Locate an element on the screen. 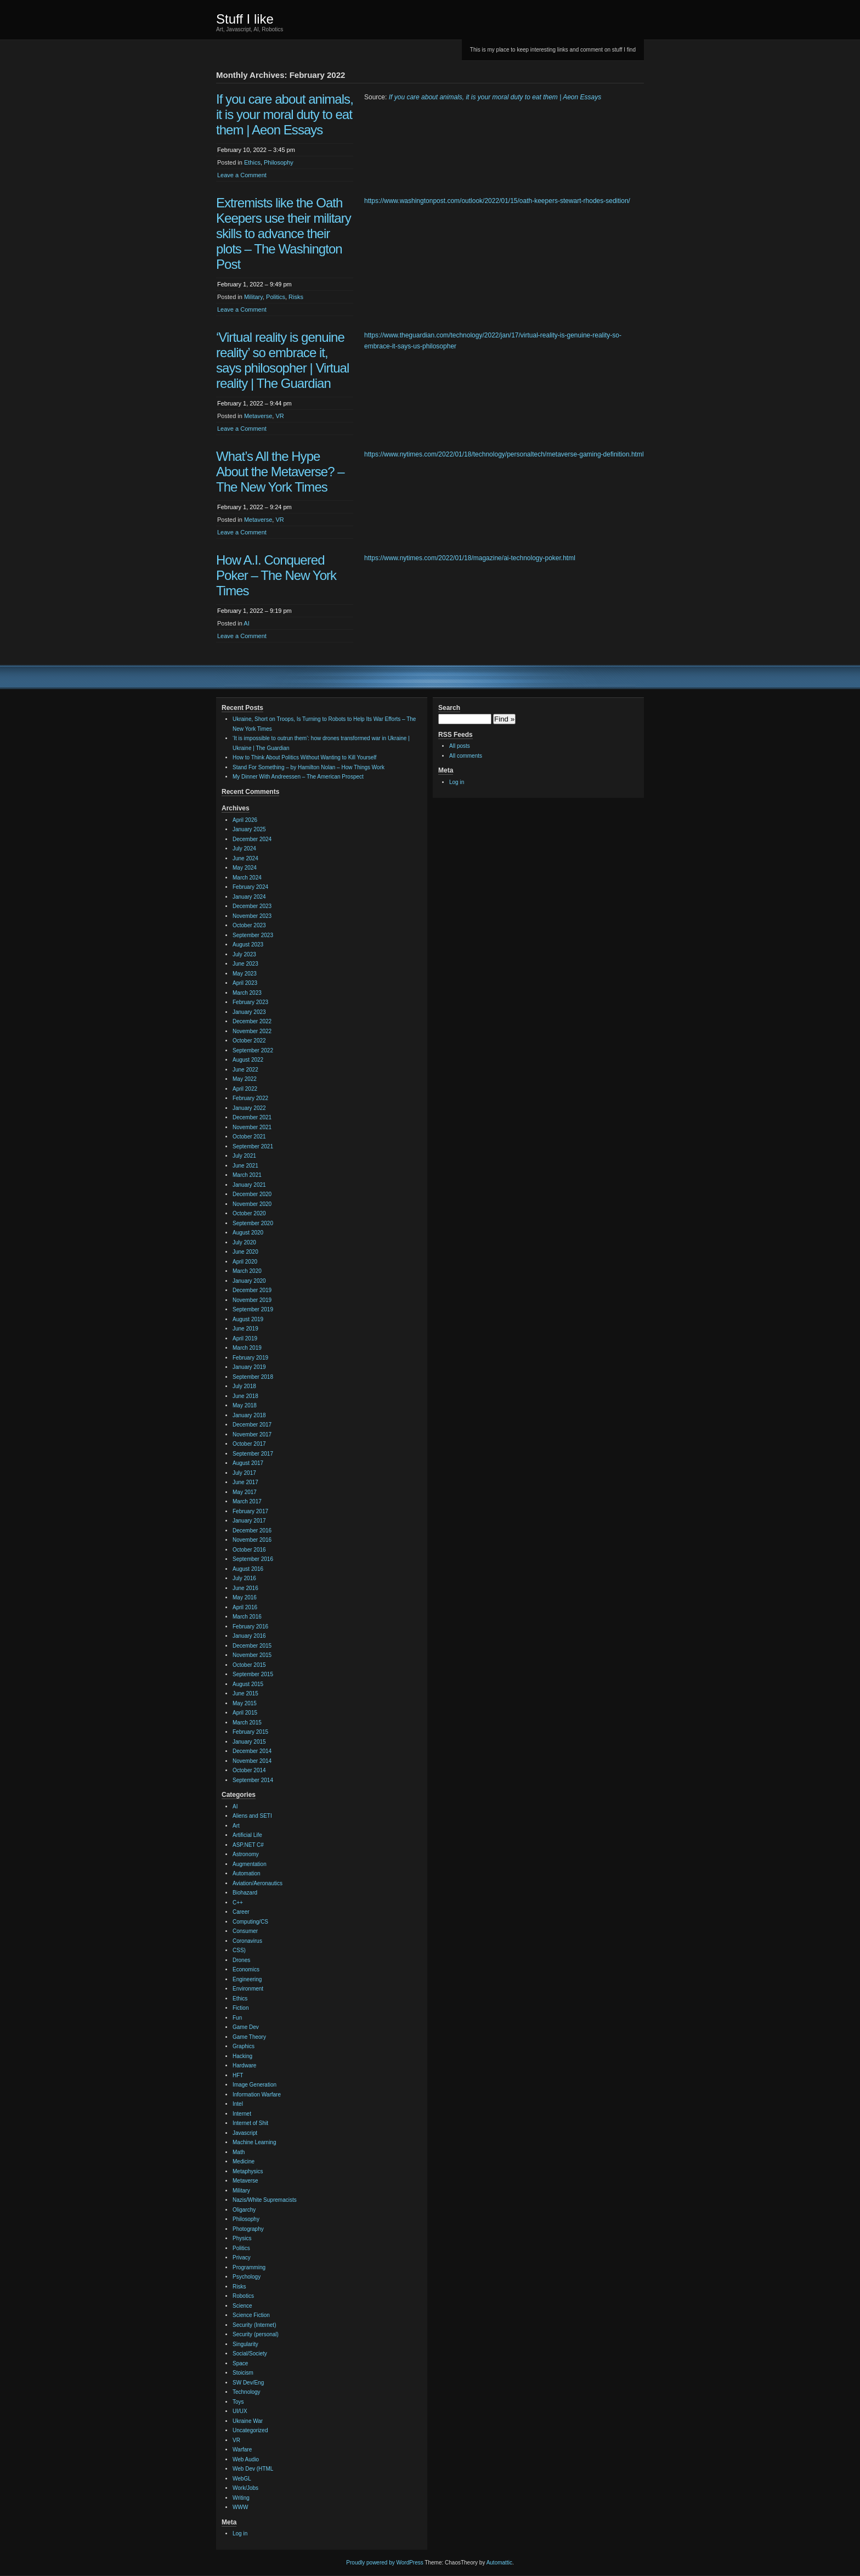  March 2017 is located at coordinates (247, 1501).